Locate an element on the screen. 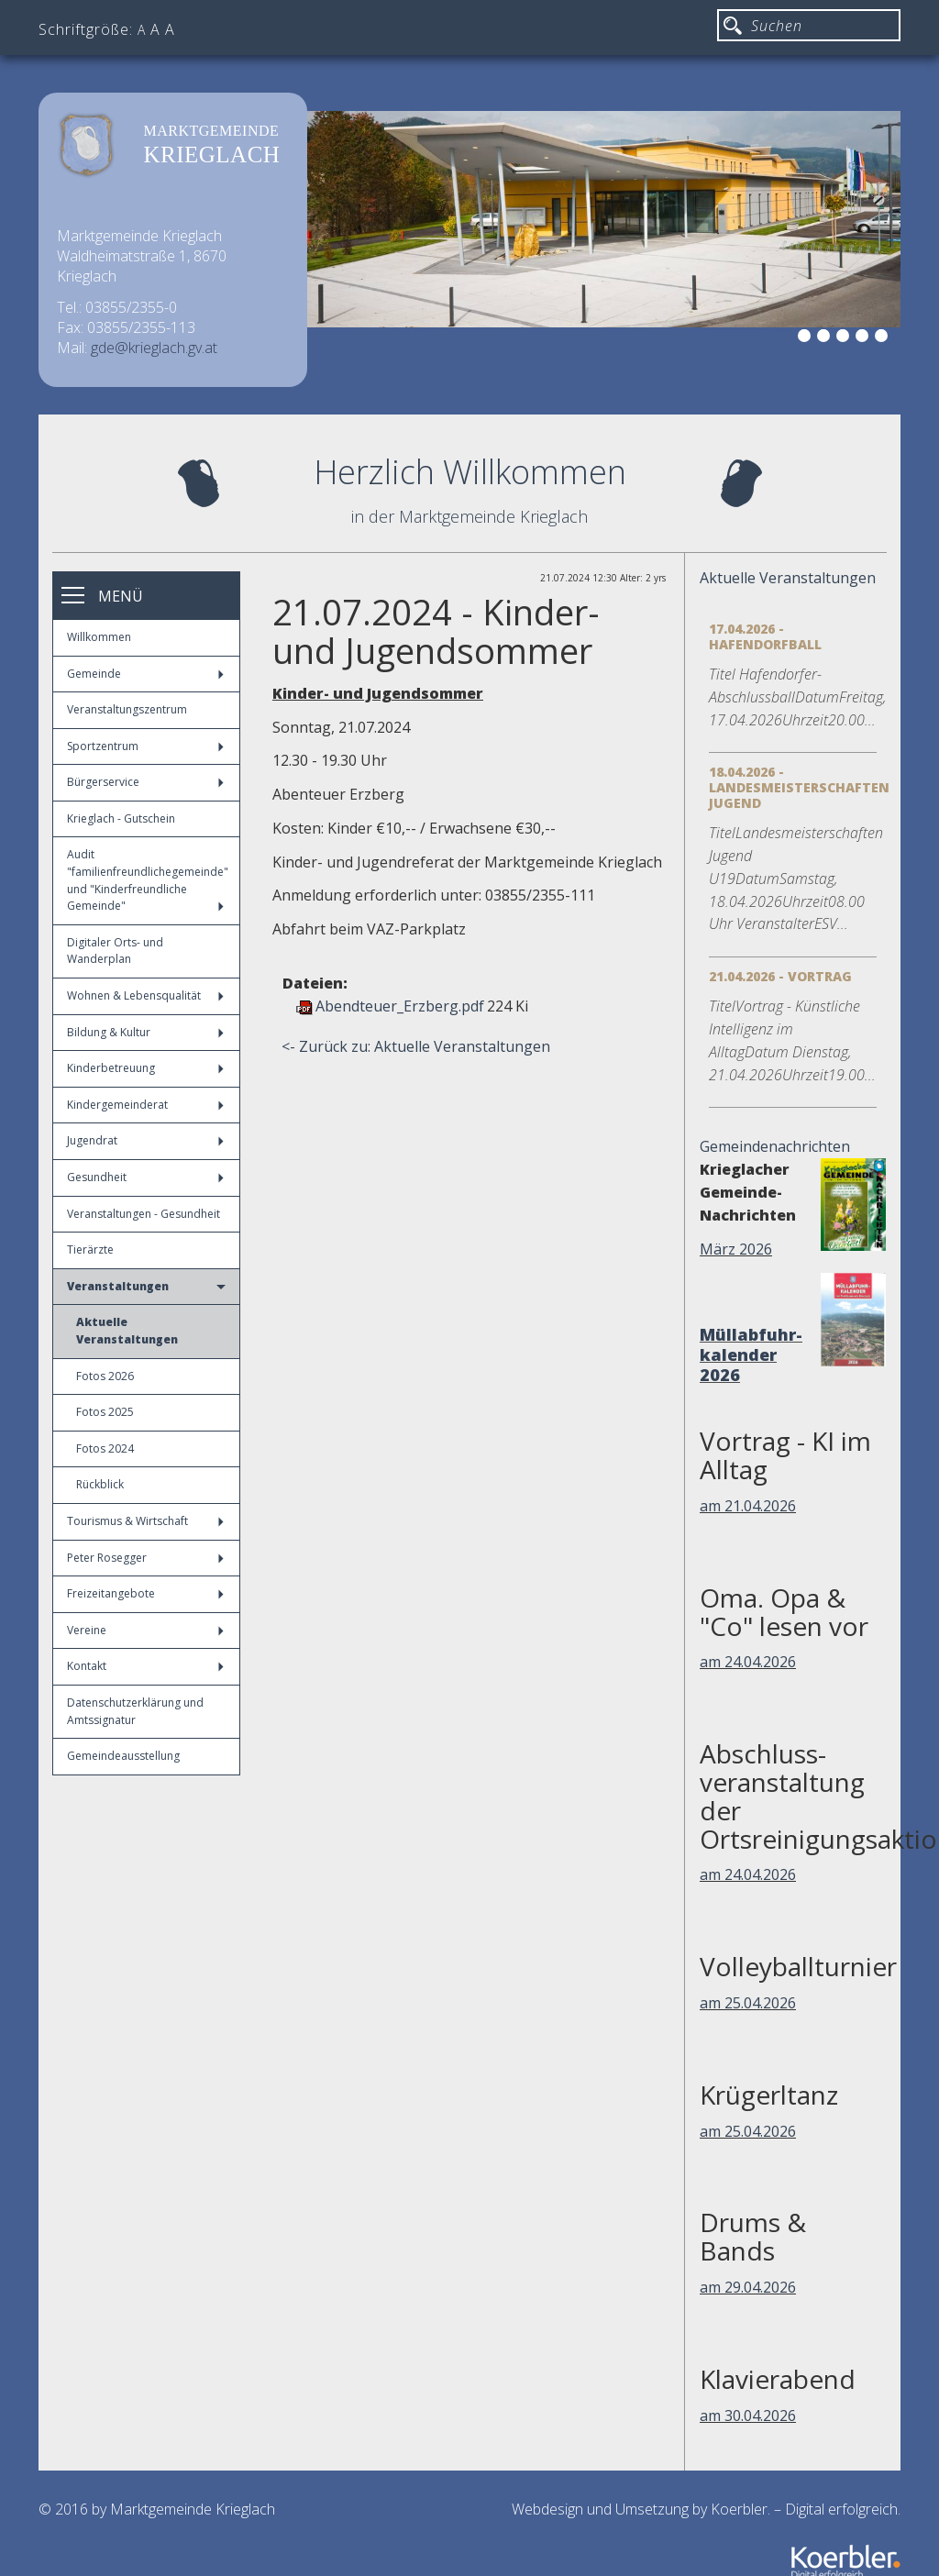 The width and height of the screenshot is (939, 2576). Kinderbetreuung is located at coordinates (145, 1068).